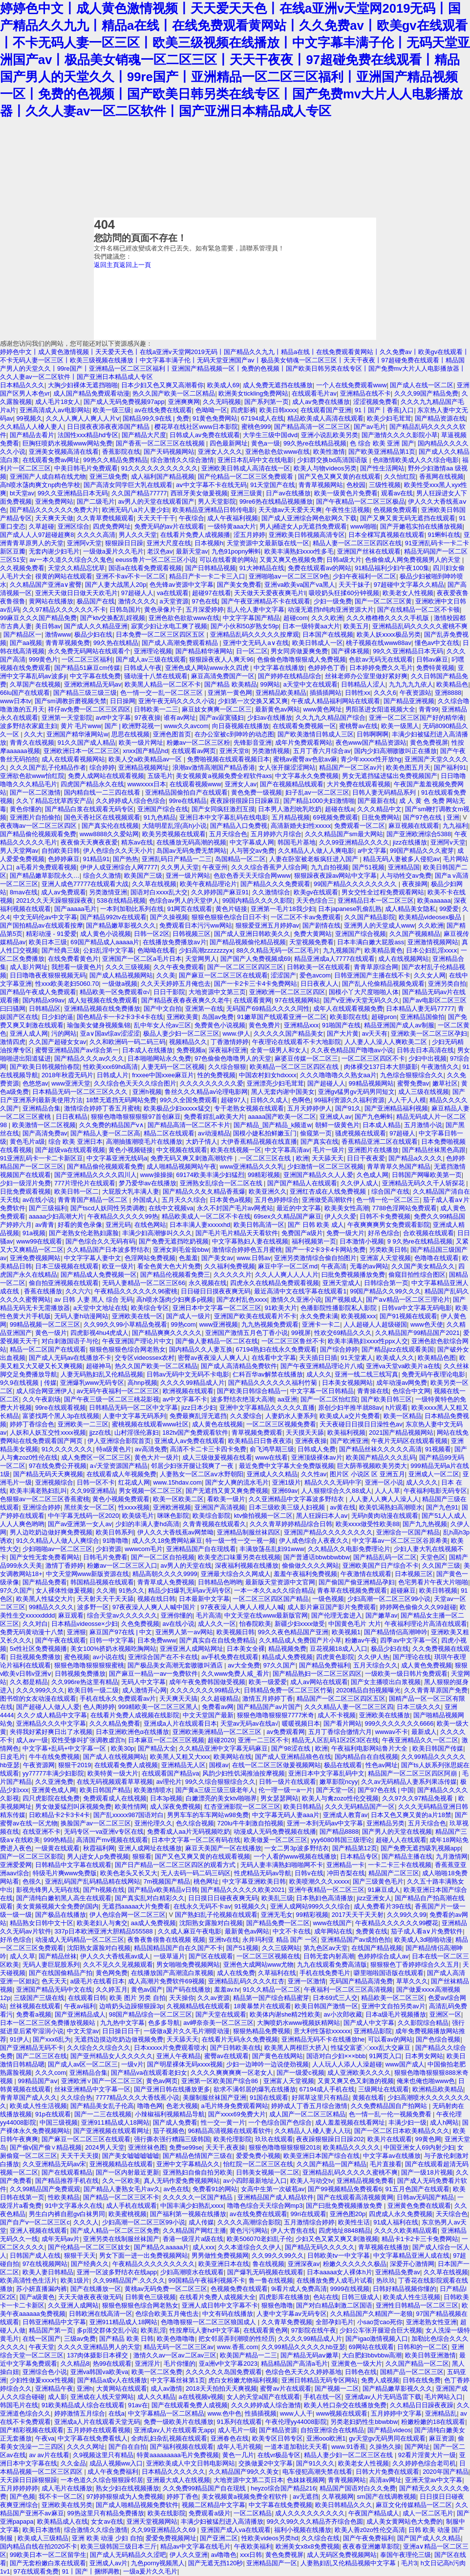 This screenshot has width=470, height=2576. I want to click on 亚洲ooo欧洲1, so click(325, 2438).